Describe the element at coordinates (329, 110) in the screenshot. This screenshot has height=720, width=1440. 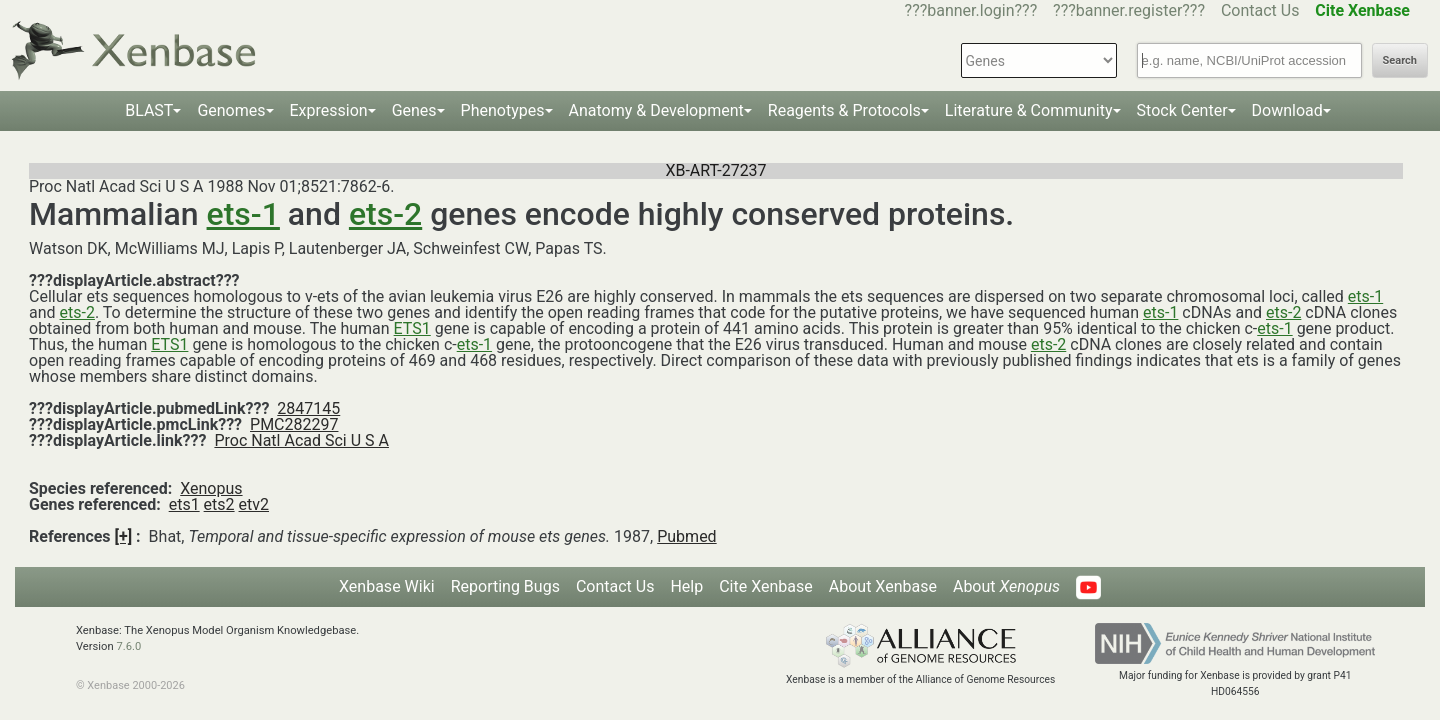
I see `Expression` at that location.